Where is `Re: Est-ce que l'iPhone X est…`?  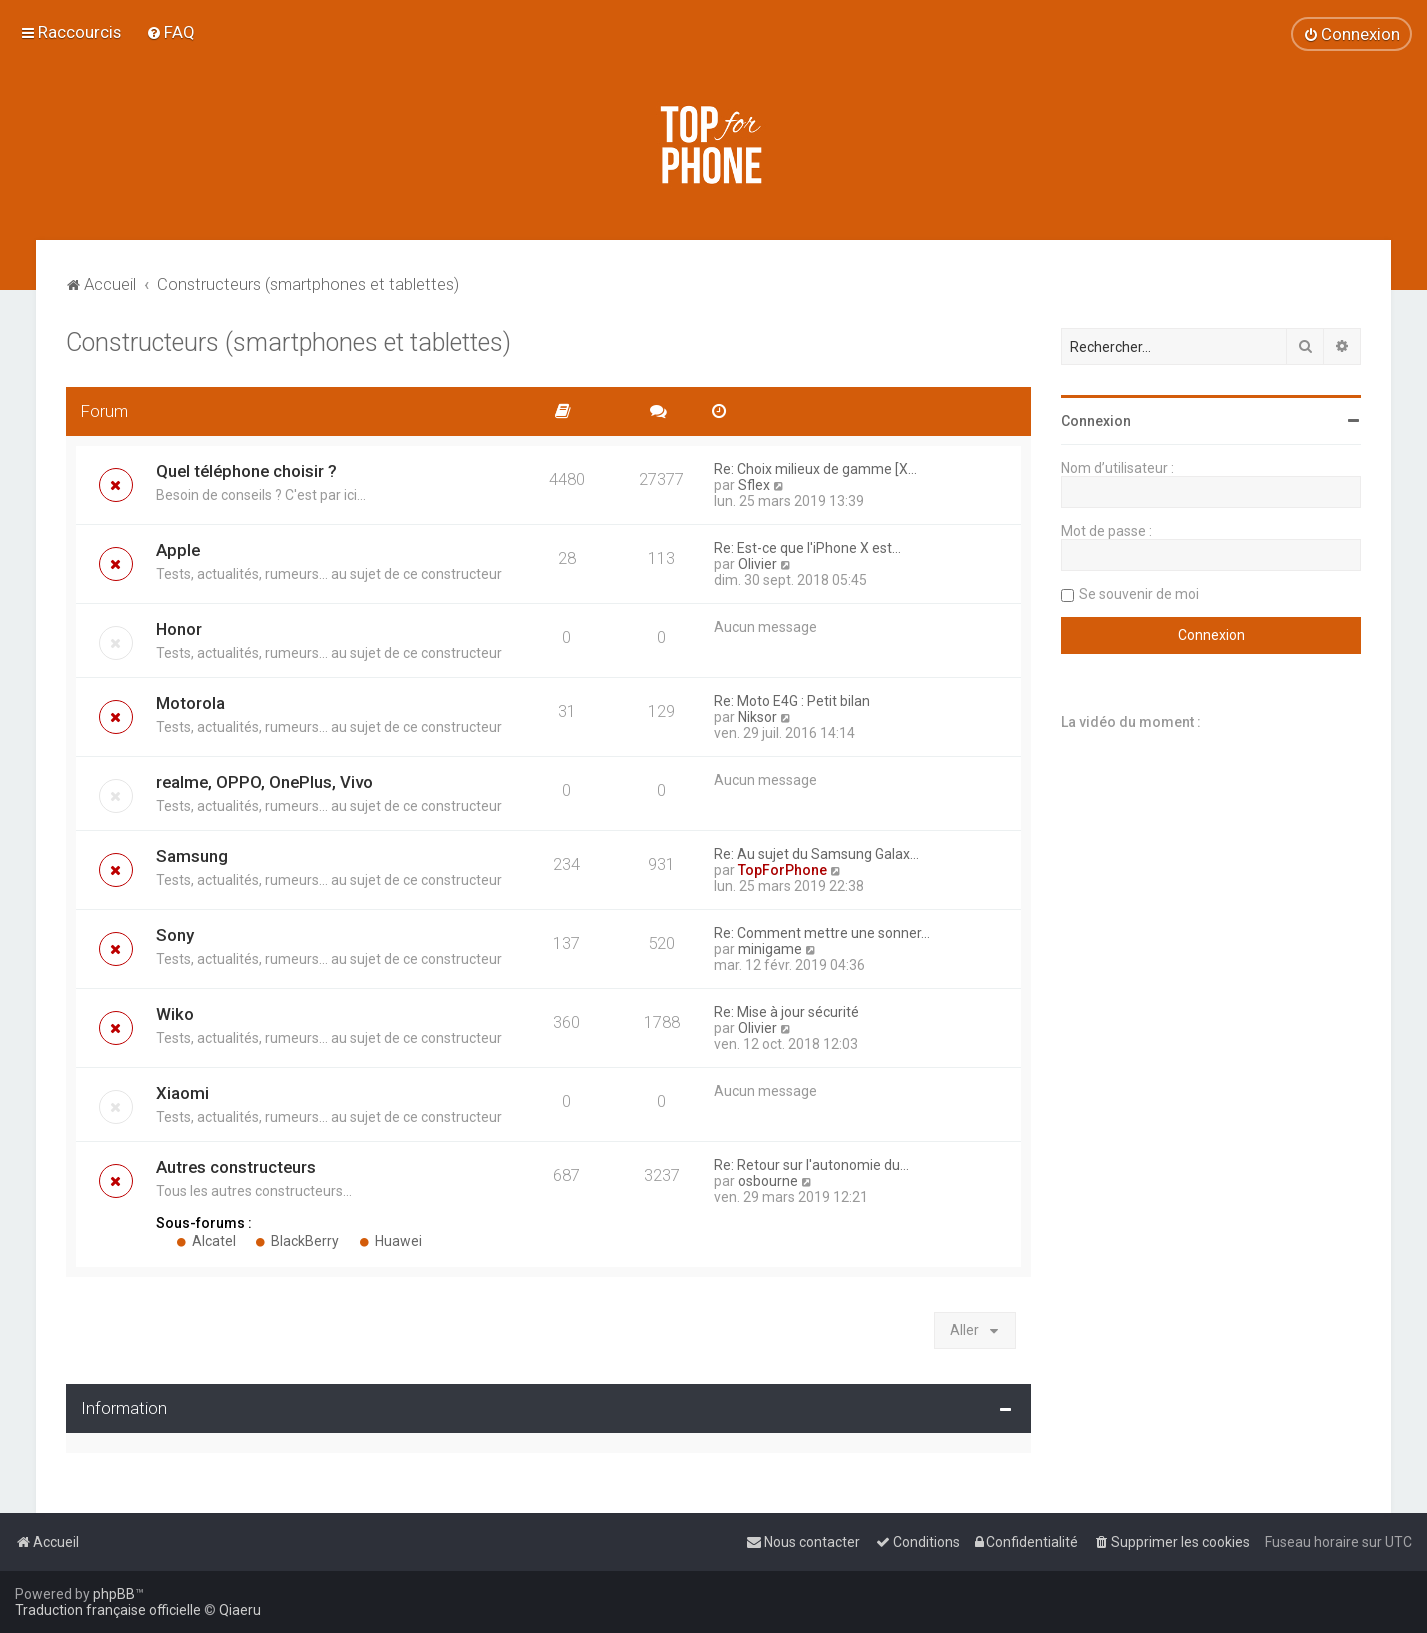 Re: Est-ce que l'iPhone X est… is located at coordinates (807, 548).